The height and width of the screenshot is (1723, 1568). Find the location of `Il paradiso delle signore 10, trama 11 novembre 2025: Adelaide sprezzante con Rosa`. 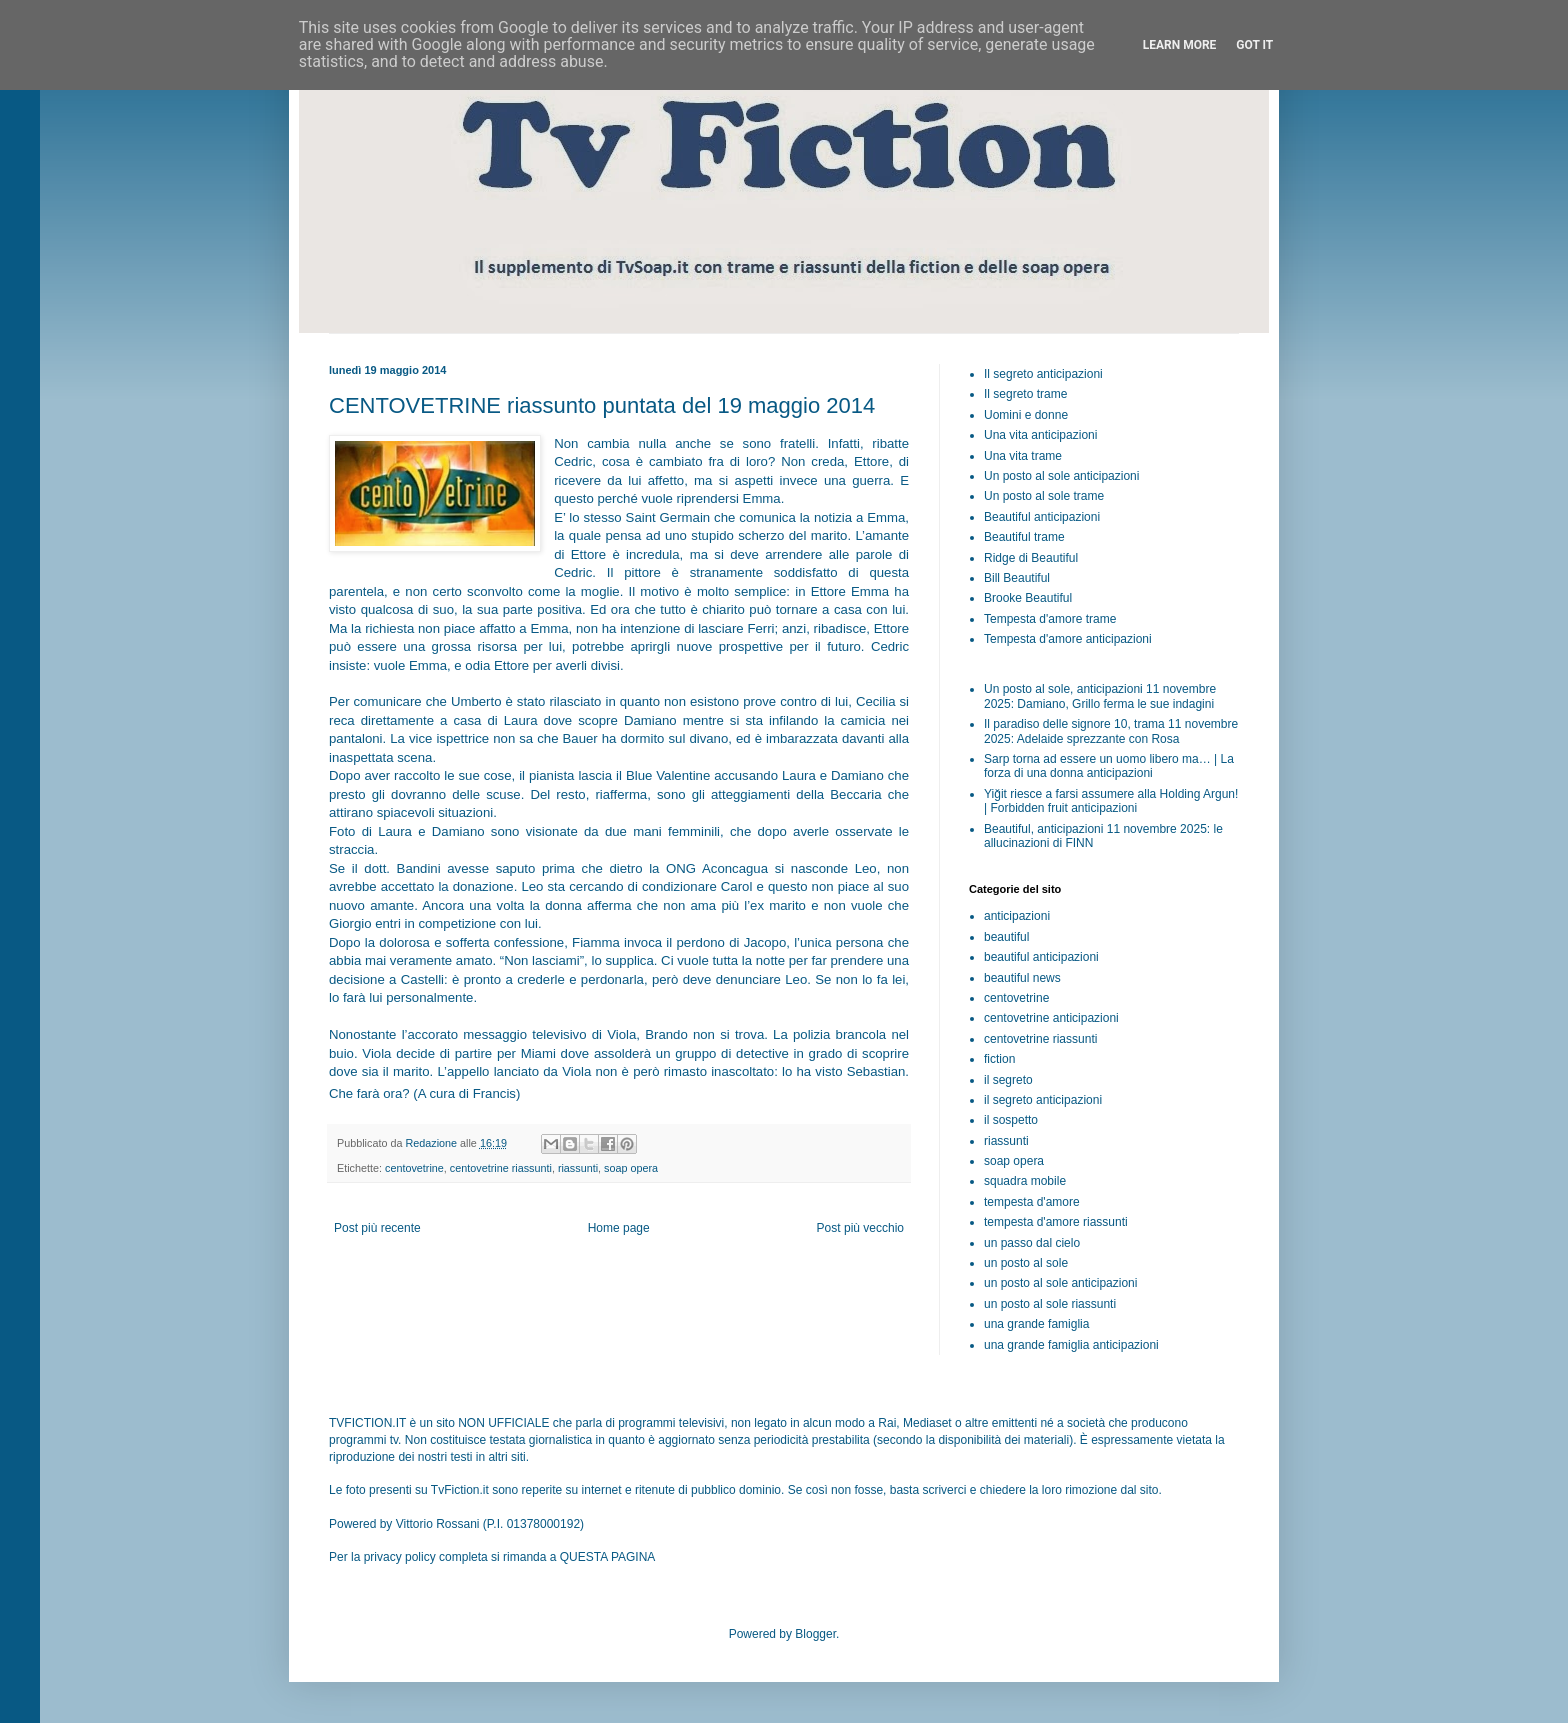

Il paradiso delle signore 10, trama 11 novembre 2025: Adelaide sprezzante con Rosa is located at coordinates (1111, 731).